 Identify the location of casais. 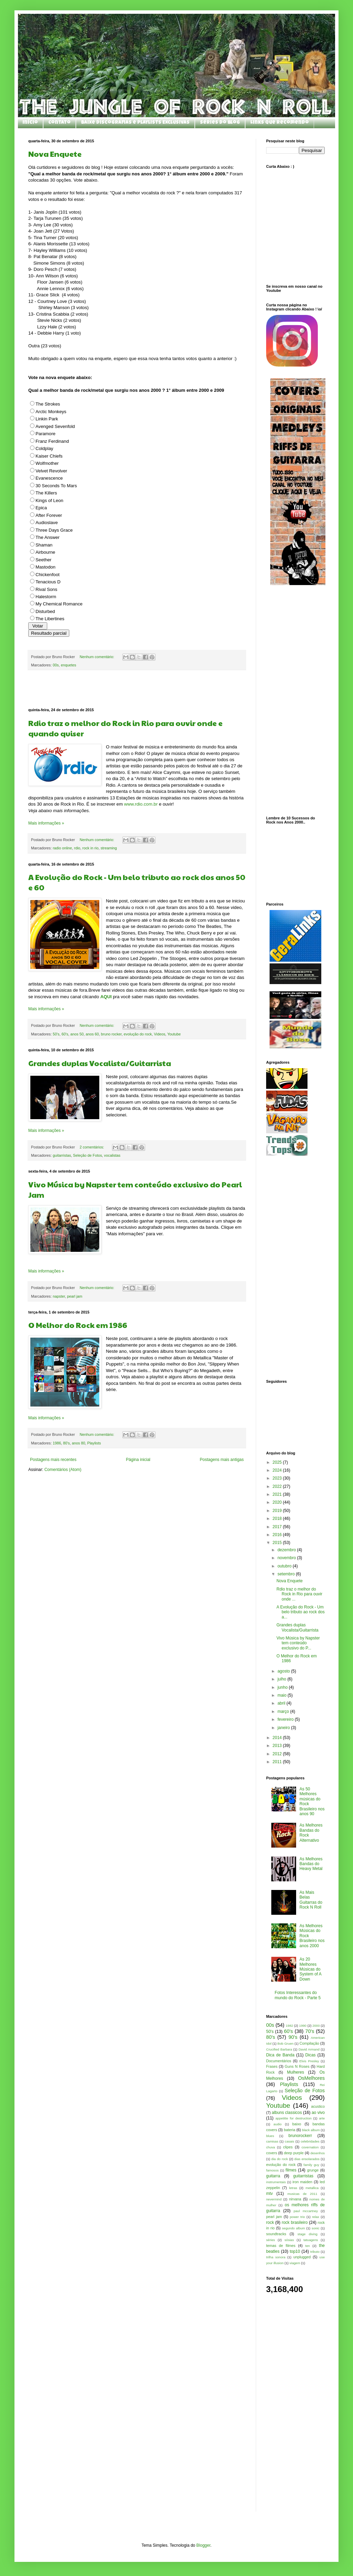
(289, 2141).